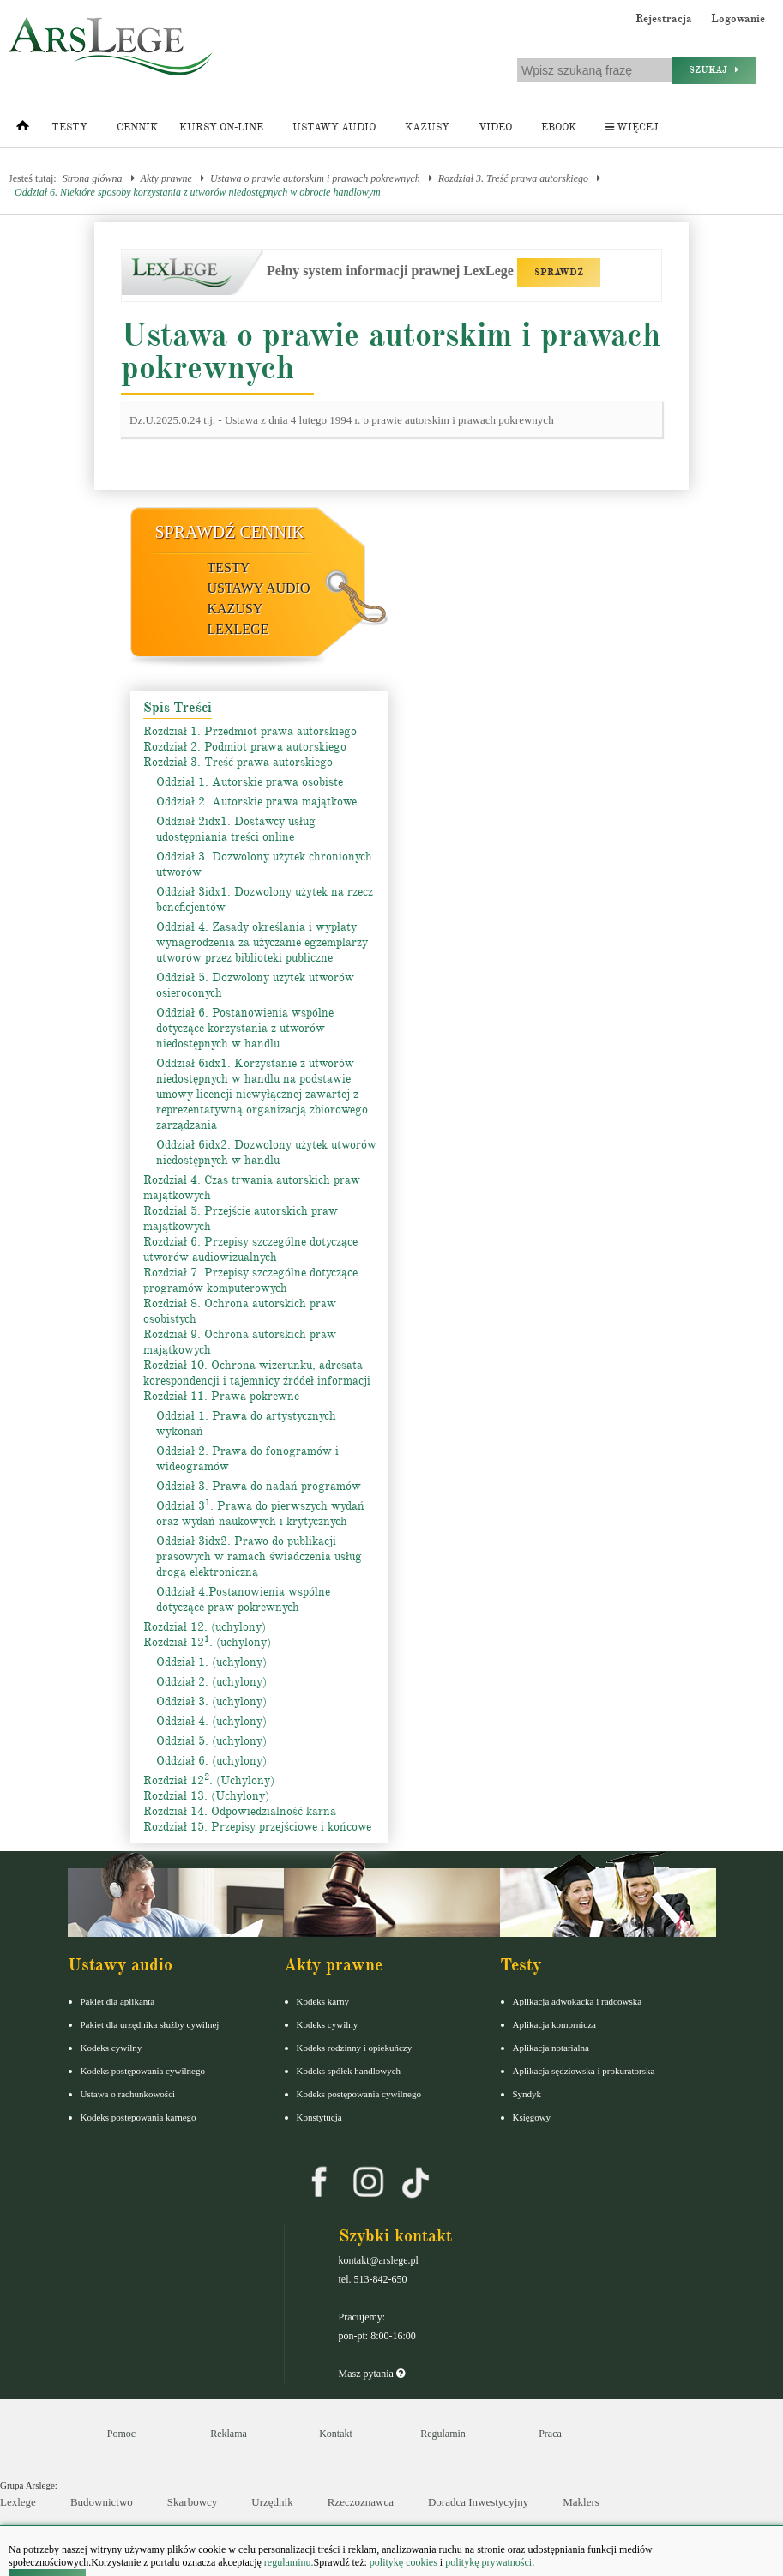 This screenshot has height=2576, width=783. What do you see at coordinates (334, 127) in the screenshot?
I see `Ustawy audio` at bounding box center [334, 127].